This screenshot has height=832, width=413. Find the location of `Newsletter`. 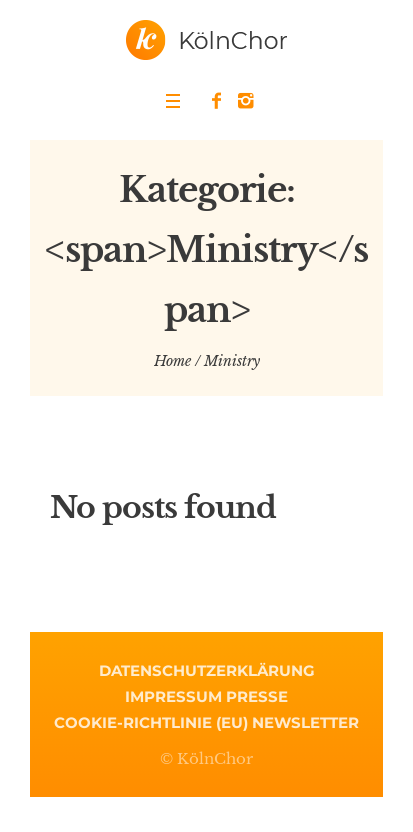

Newsletter is located at coordinates (305, 722).